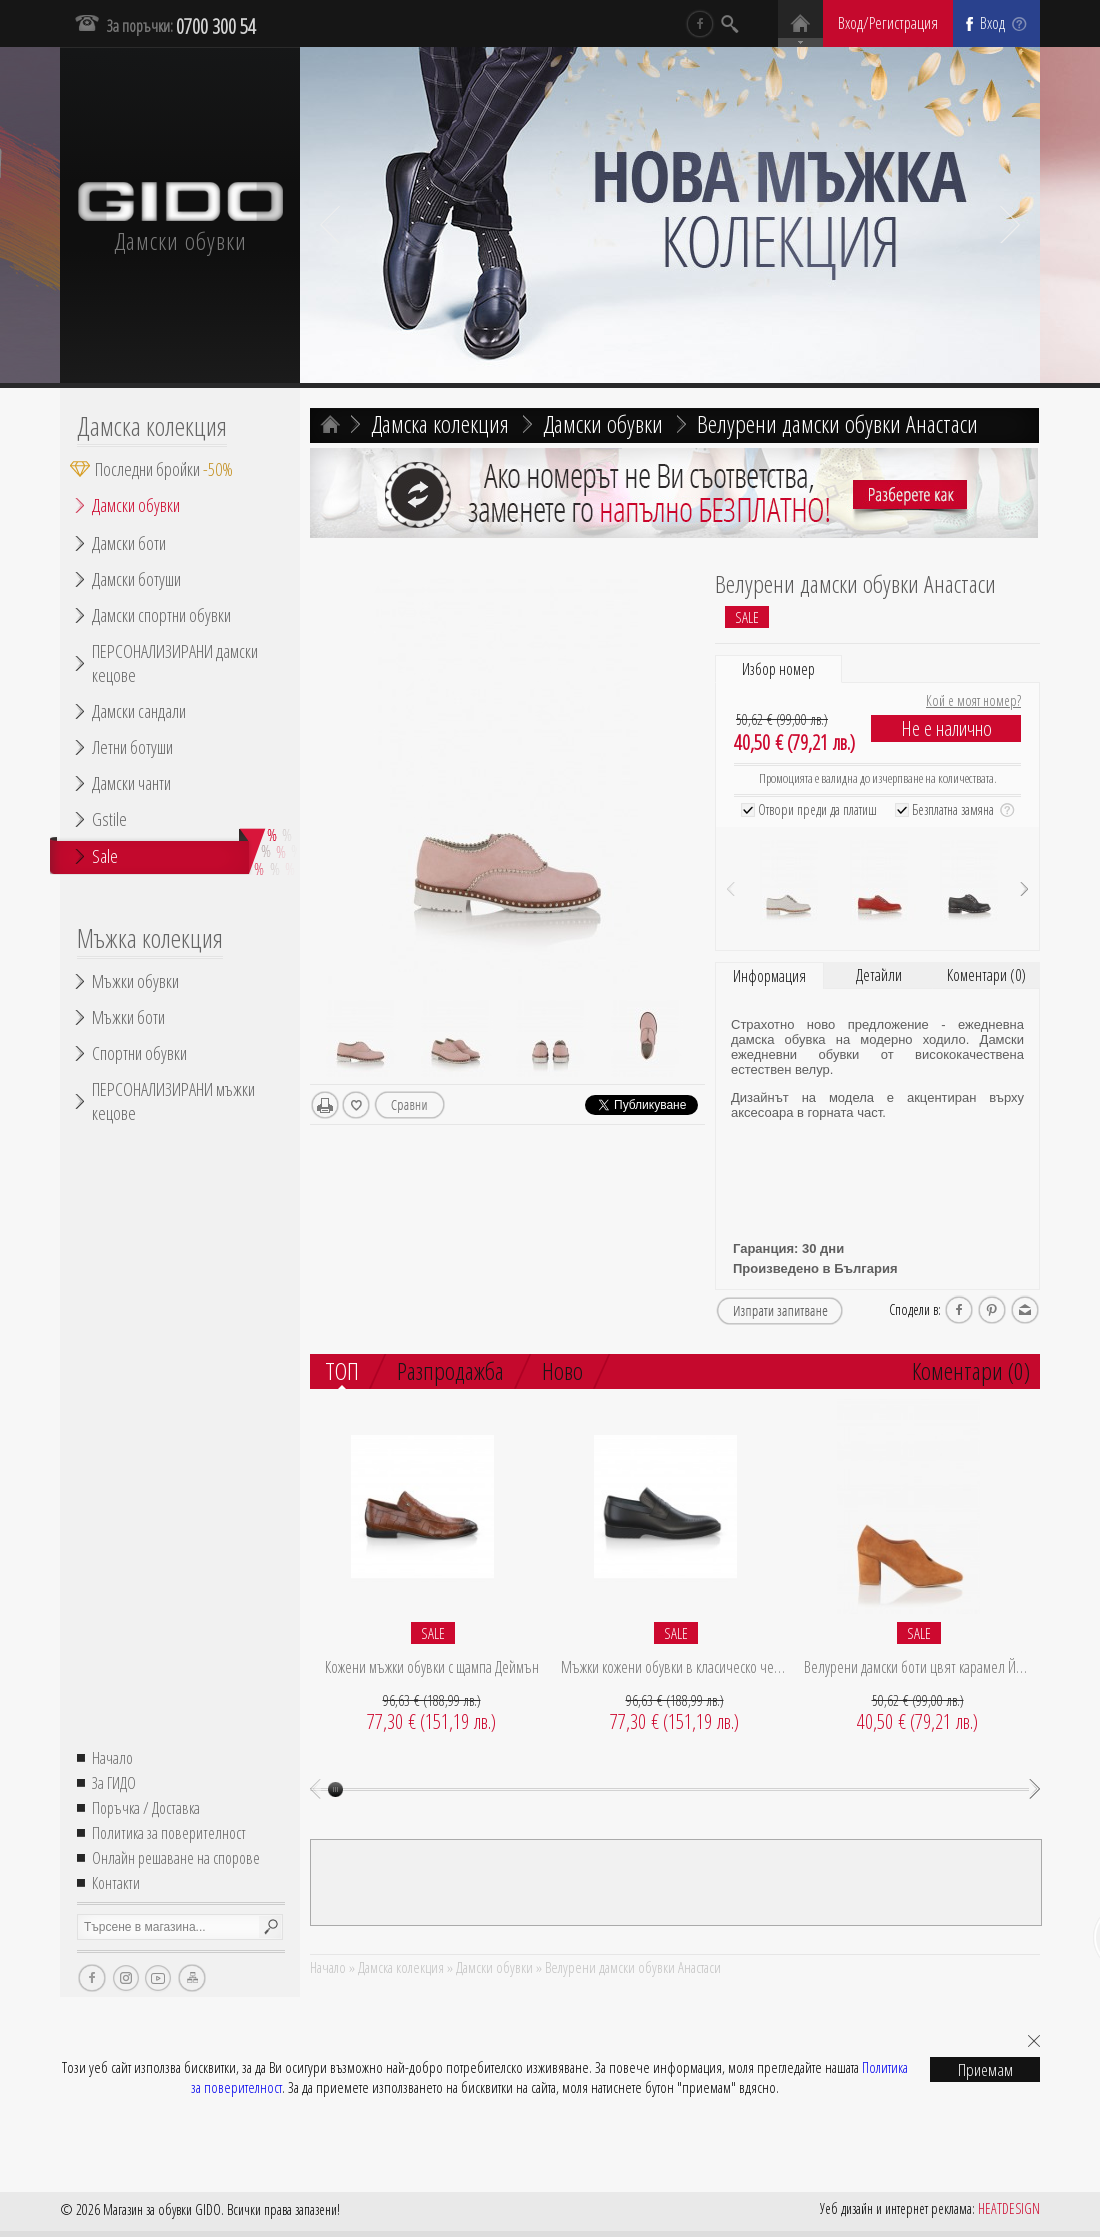 The height and width of the screenshot is (2237, 1100). What do you see at coordinates (562, 1370) in the screenshot?
I see `Ново` at bounding box center [562, 1370].